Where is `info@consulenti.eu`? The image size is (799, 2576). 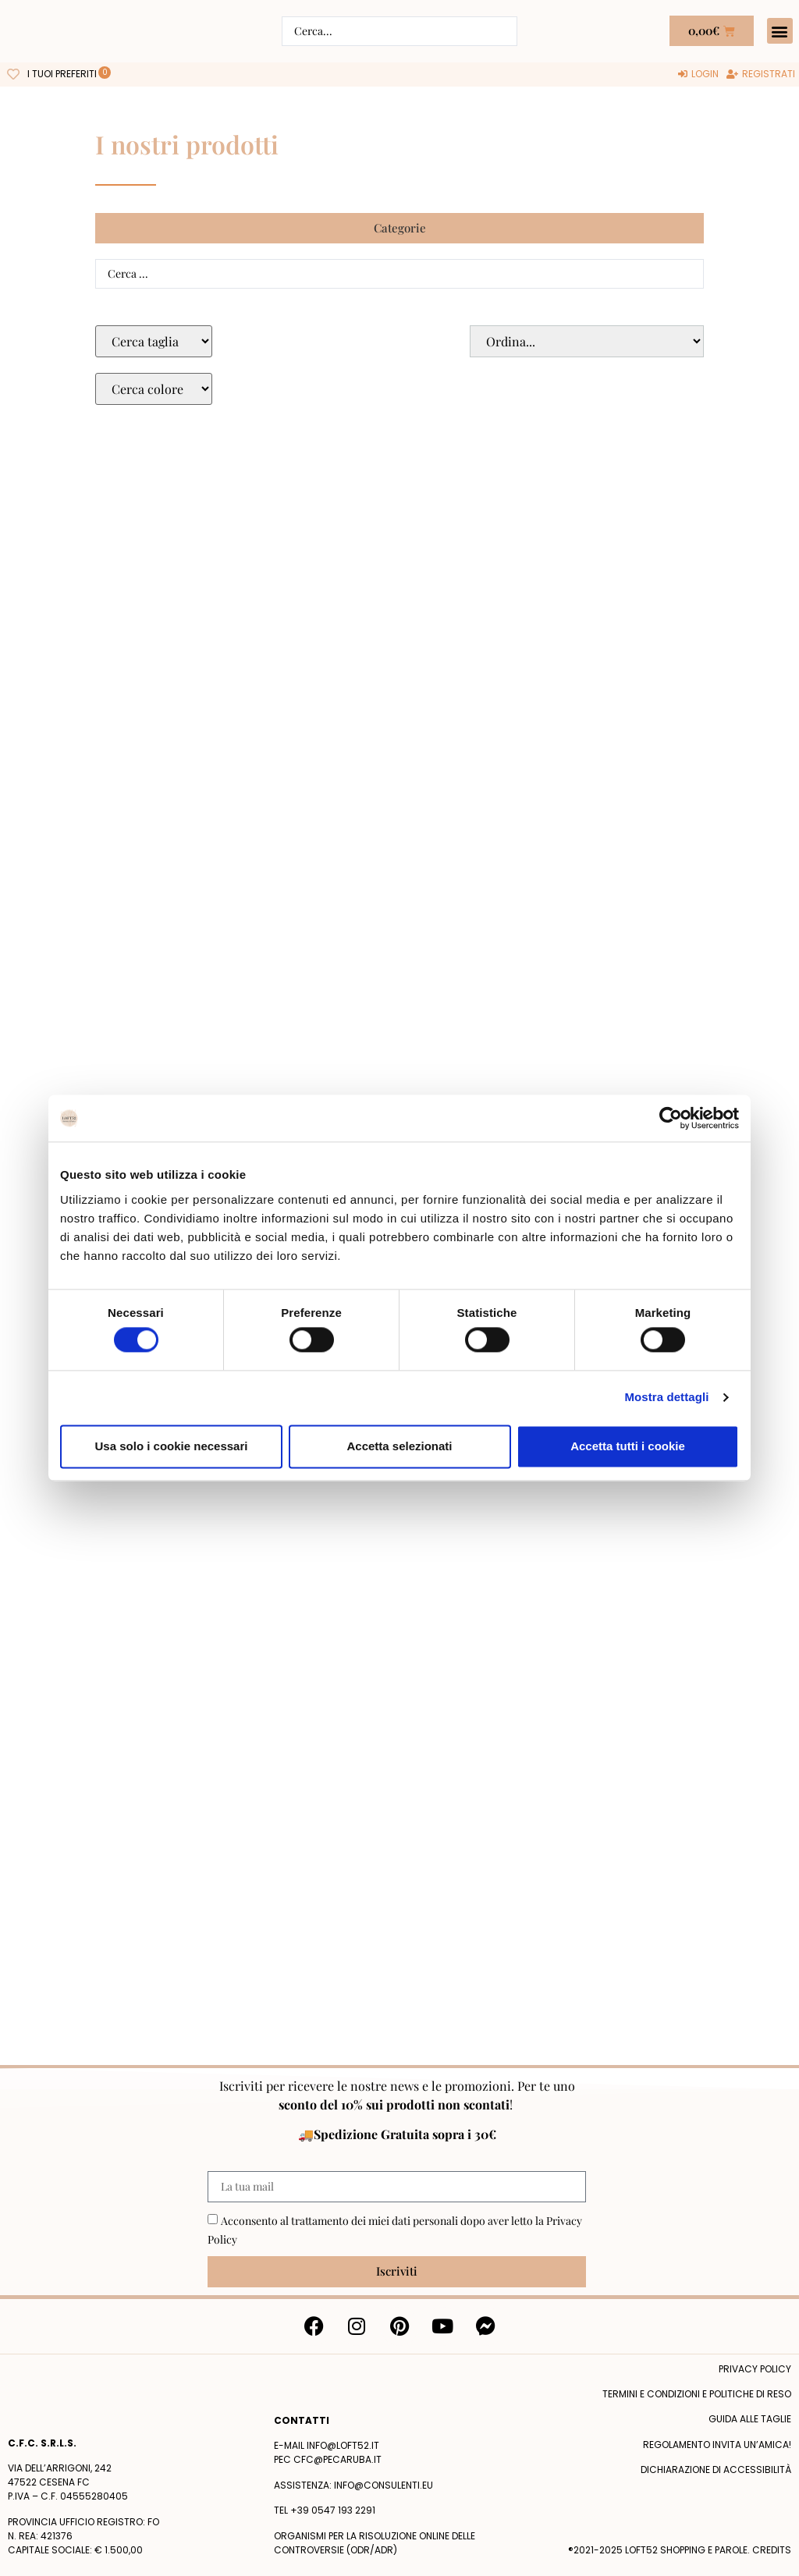 info@consulenti.eu is located at coordinates (383, 2485).